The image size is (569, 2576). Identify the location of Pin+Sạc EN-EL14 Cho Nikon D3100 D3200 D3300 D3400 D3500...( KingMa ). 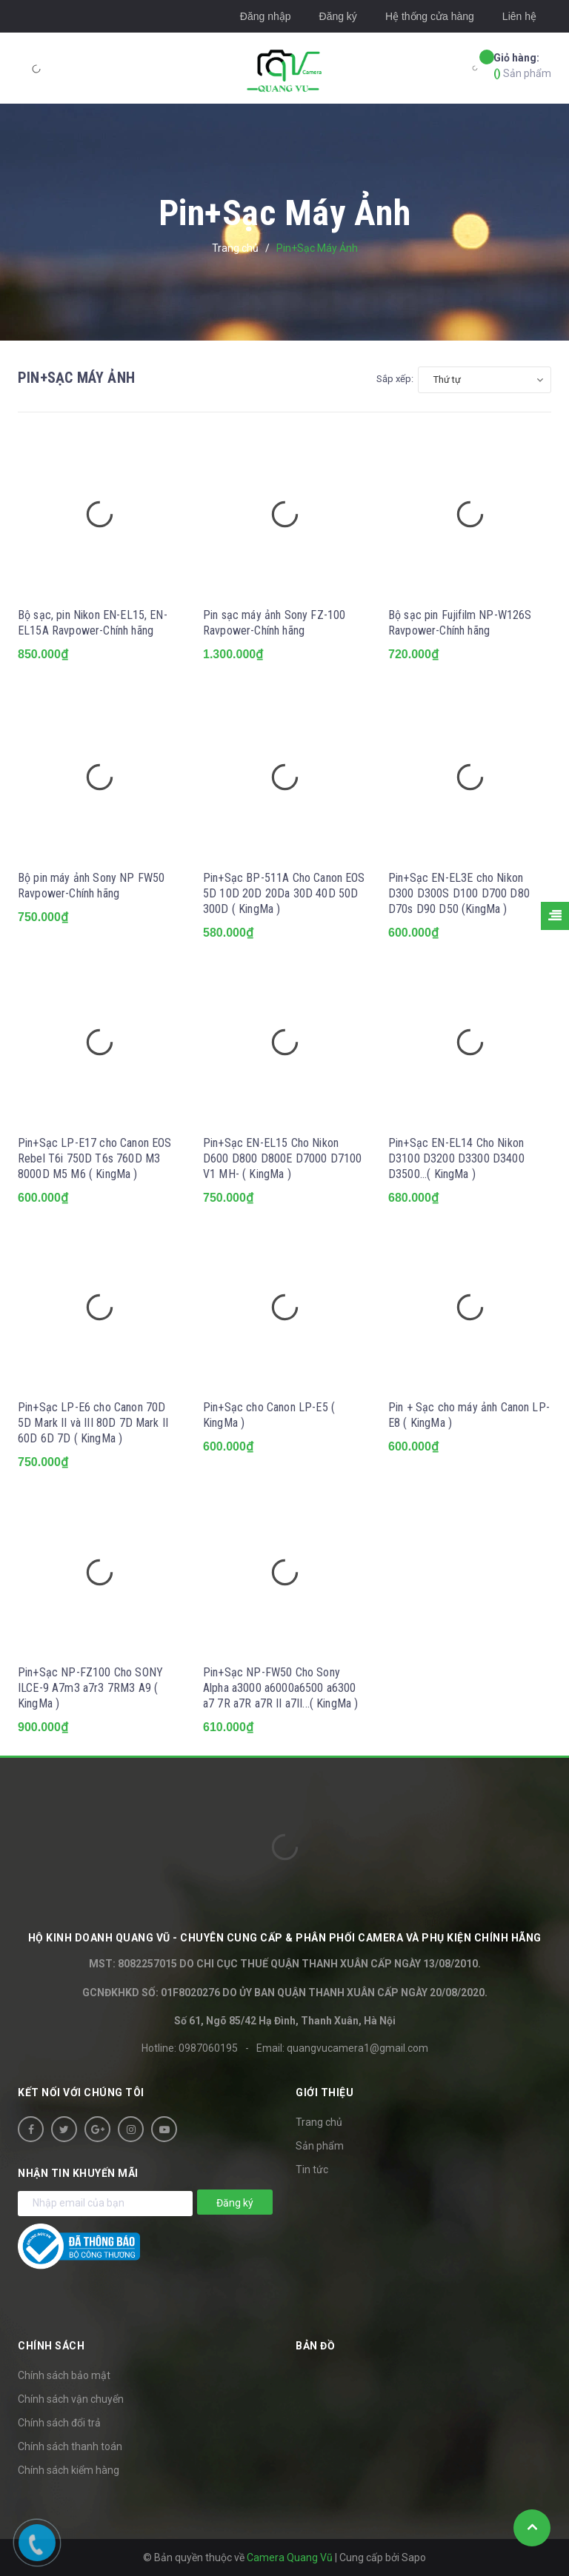
(456, 1158).